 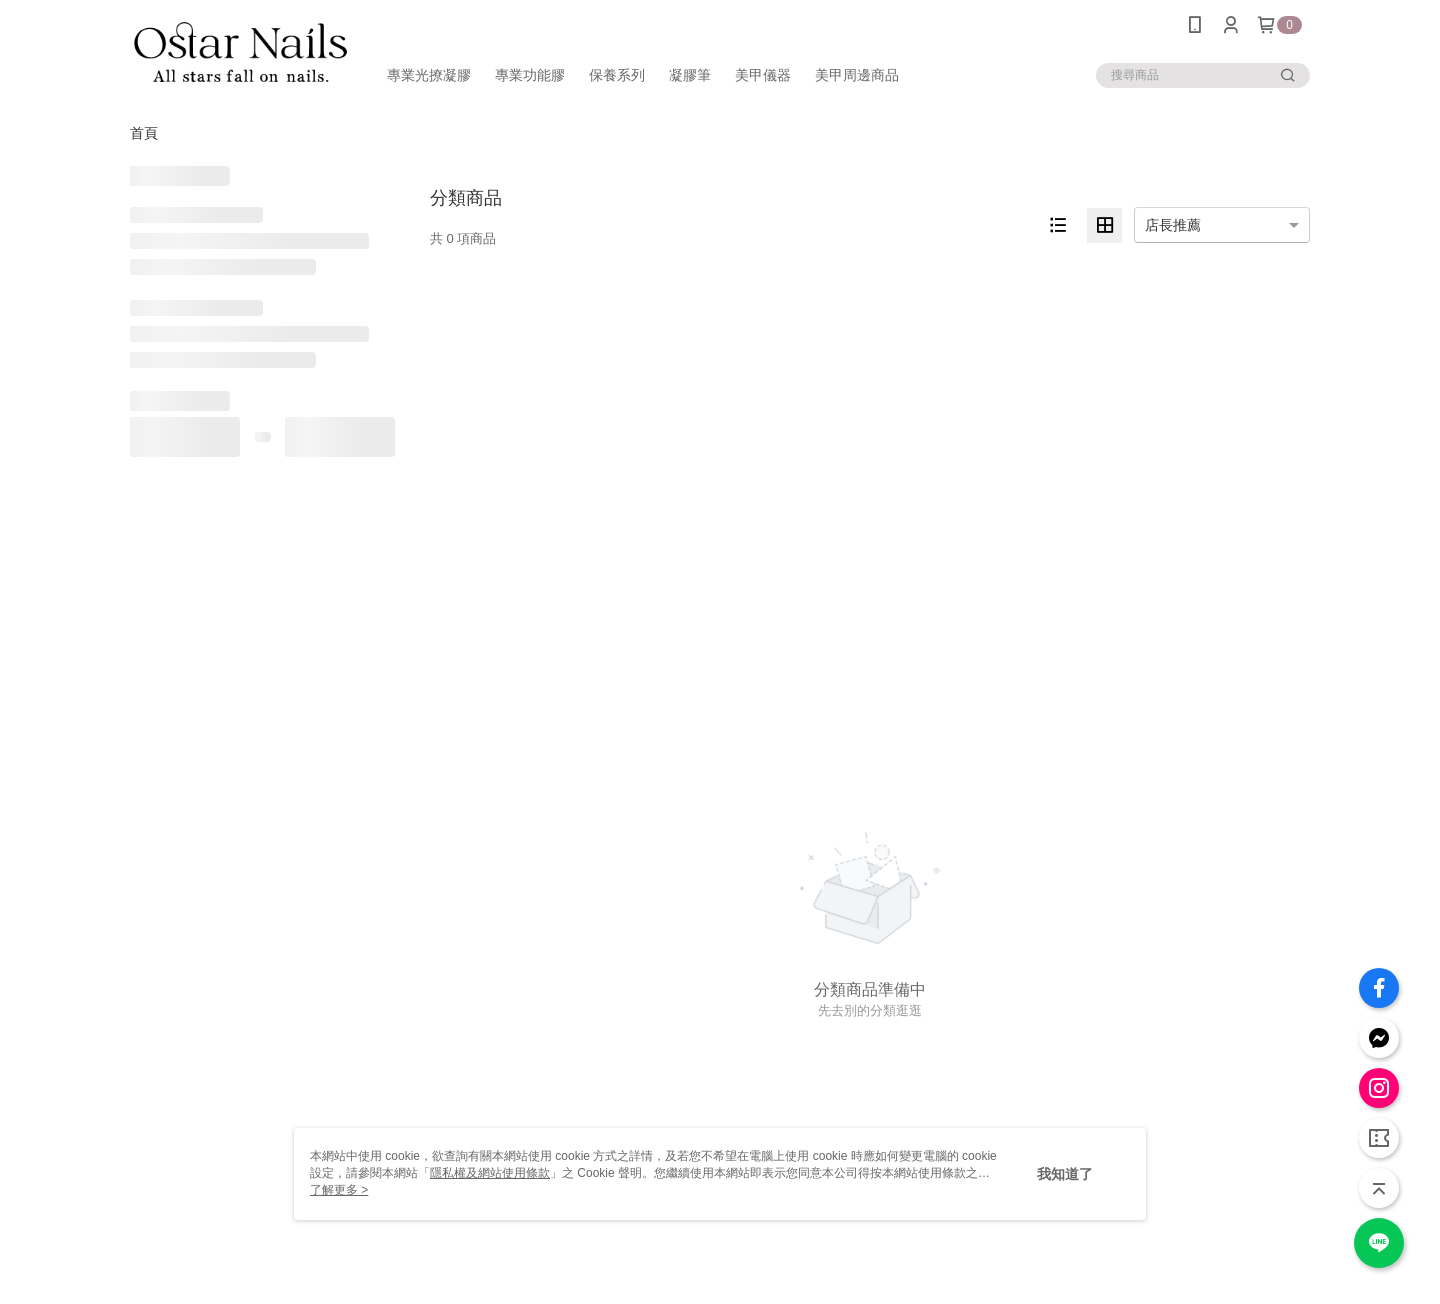 What do you see at coordinates (1065, 1174) in the screenshot?
I see `我知道了` at bounding box center [1065, 1174].